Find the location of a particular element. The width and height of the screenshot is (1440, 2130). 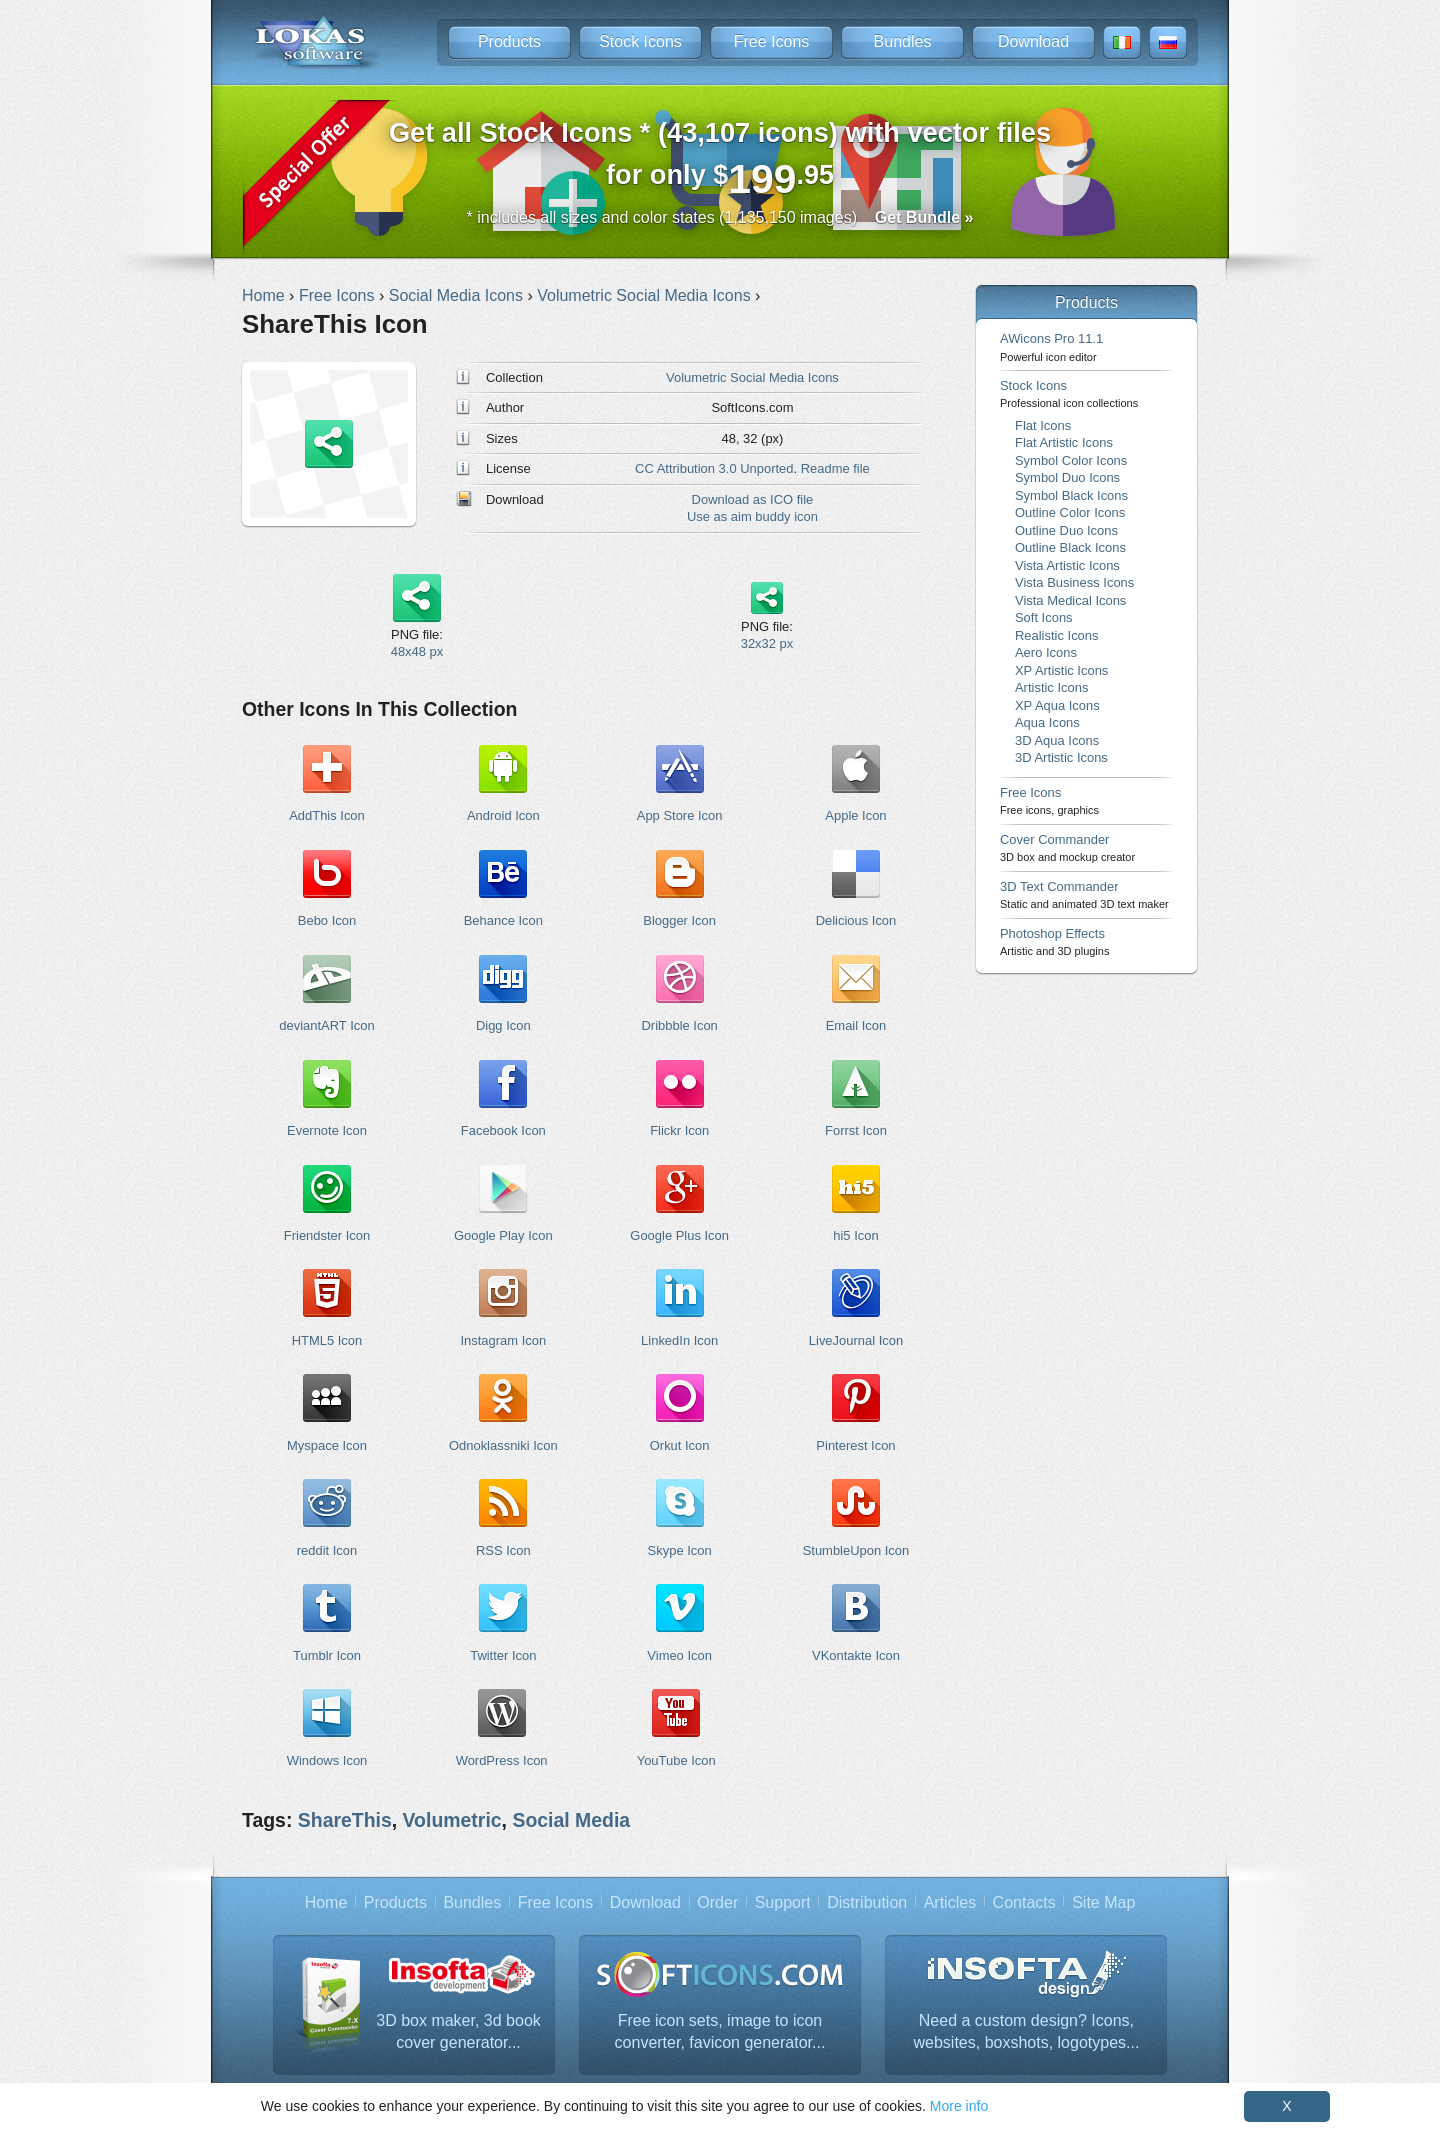

Skype Icon is located at coordinates (680, 1550).